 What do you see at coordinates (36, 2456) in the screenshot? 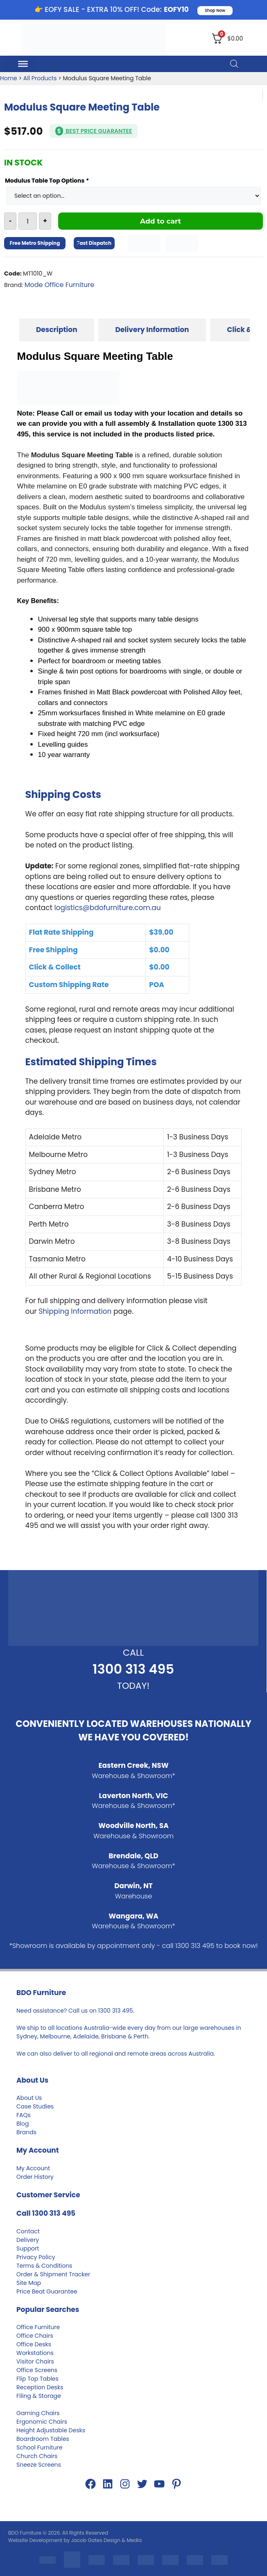
I see `Church Chairs` at bounding box center [36, 2456].